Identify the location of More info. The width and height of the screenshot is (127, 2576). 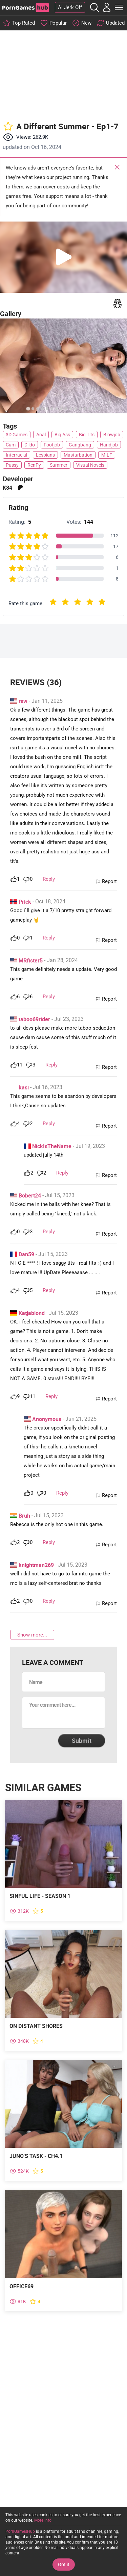
(42, 2520).